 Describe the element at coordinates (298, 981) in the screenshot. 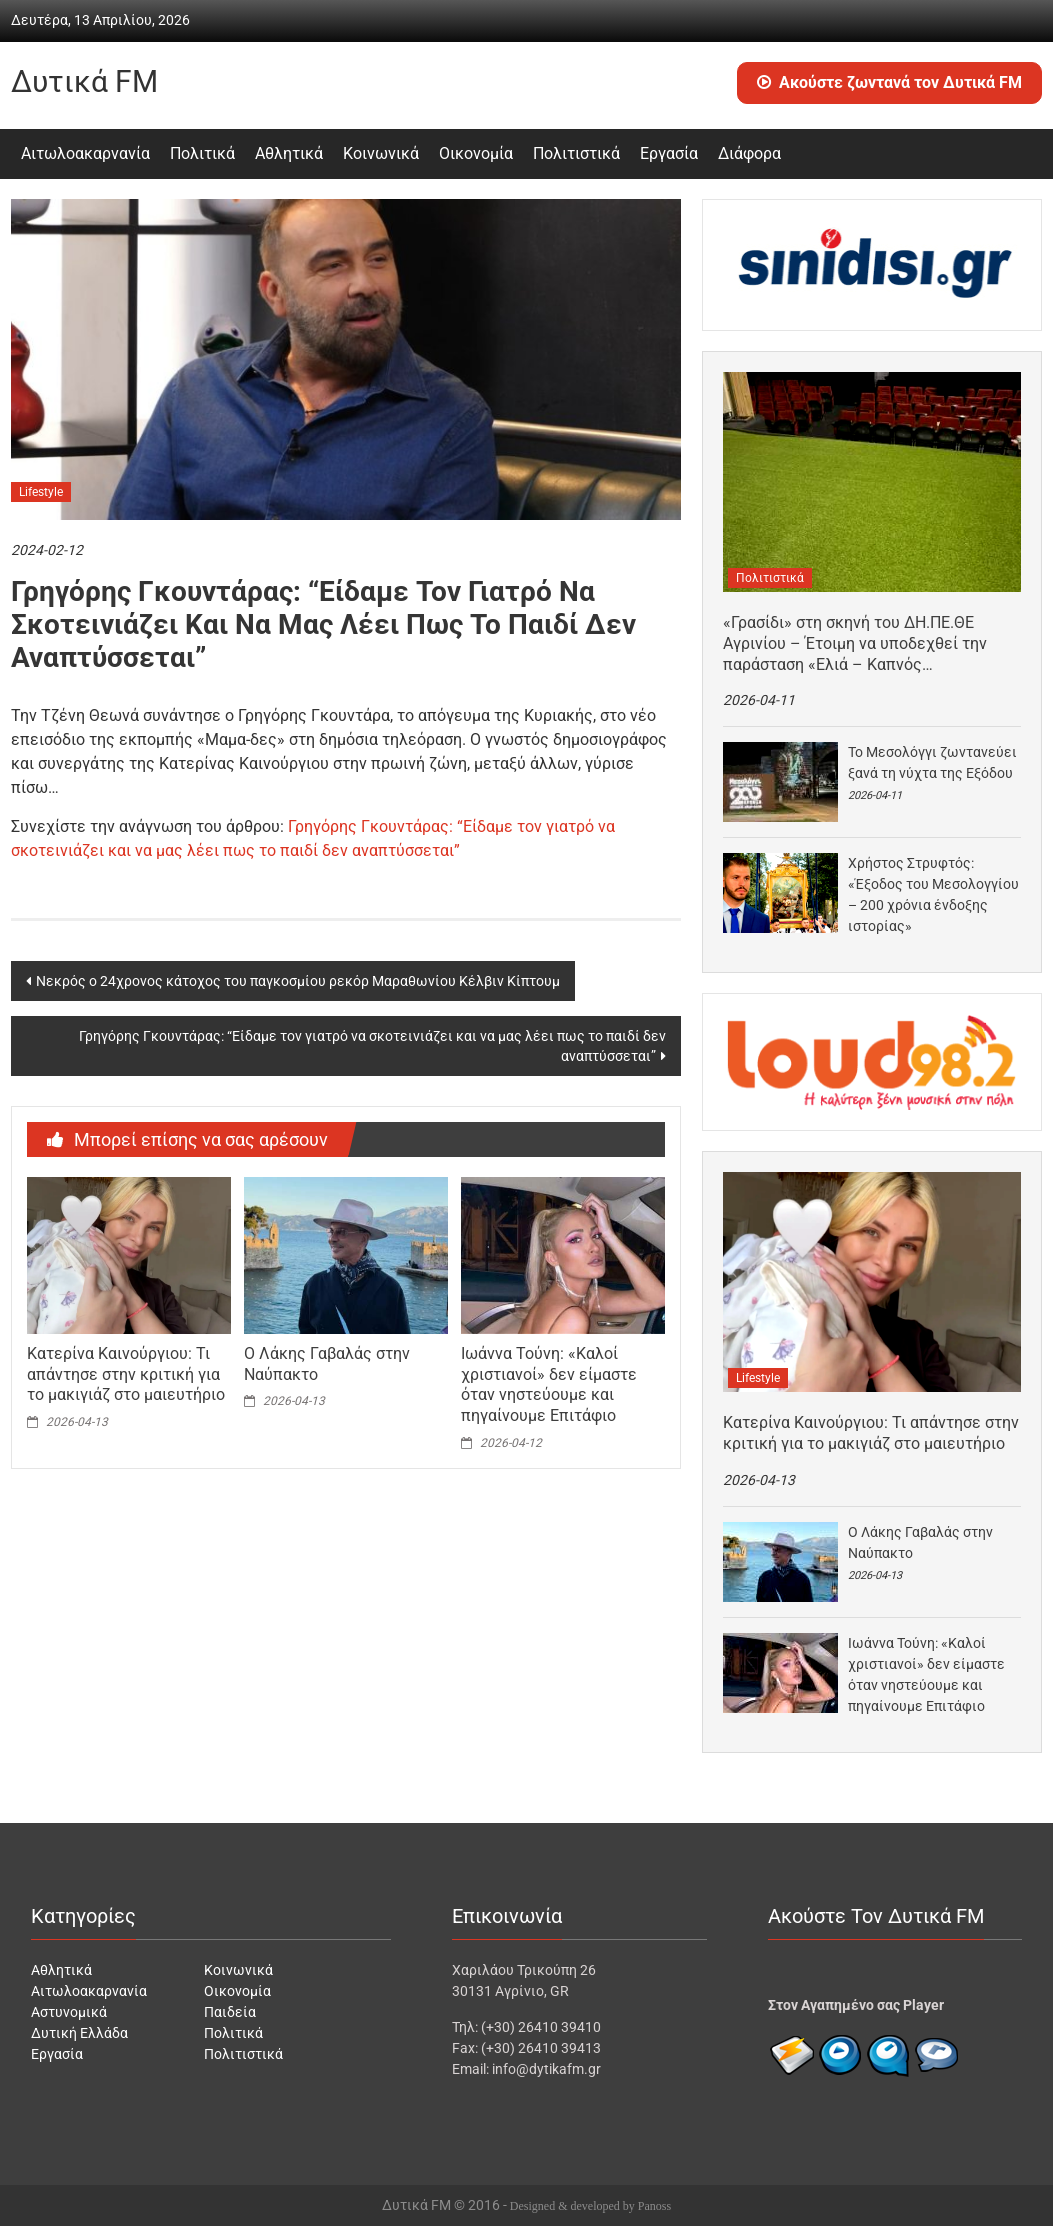

I see `Νεκρός ο 24χρονος κάτοχος του παγκοσμίου ρεκόρ Μαραθωνίου Κέλβιν Κίπτουμ` at that location.